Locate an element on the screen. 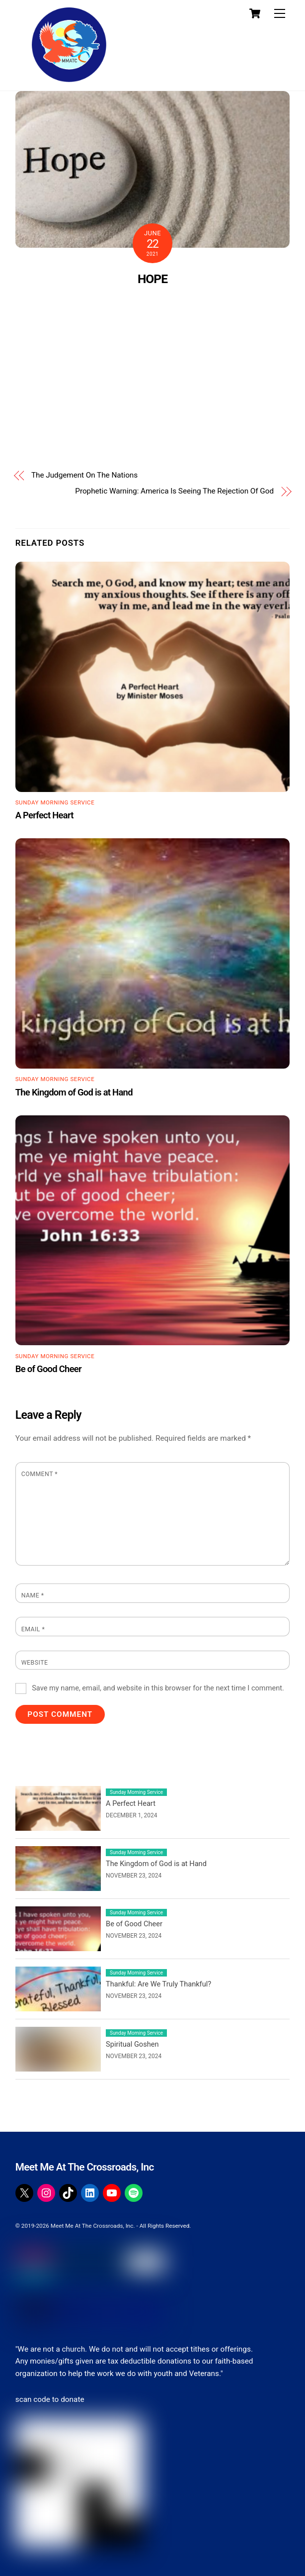  Thankful: Are We Truly Thankful? is located at coordinates (158, 1984).